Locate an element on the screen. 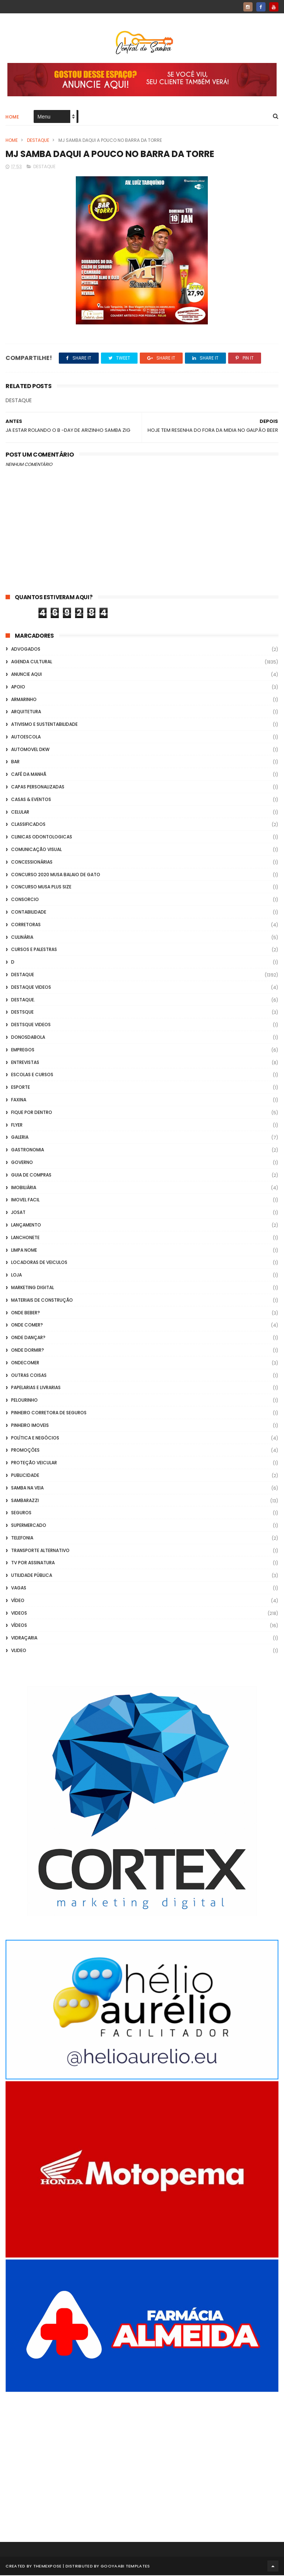 This screenshot has width=284, height=2576. Vagas is located at coordinates (18, 1588).